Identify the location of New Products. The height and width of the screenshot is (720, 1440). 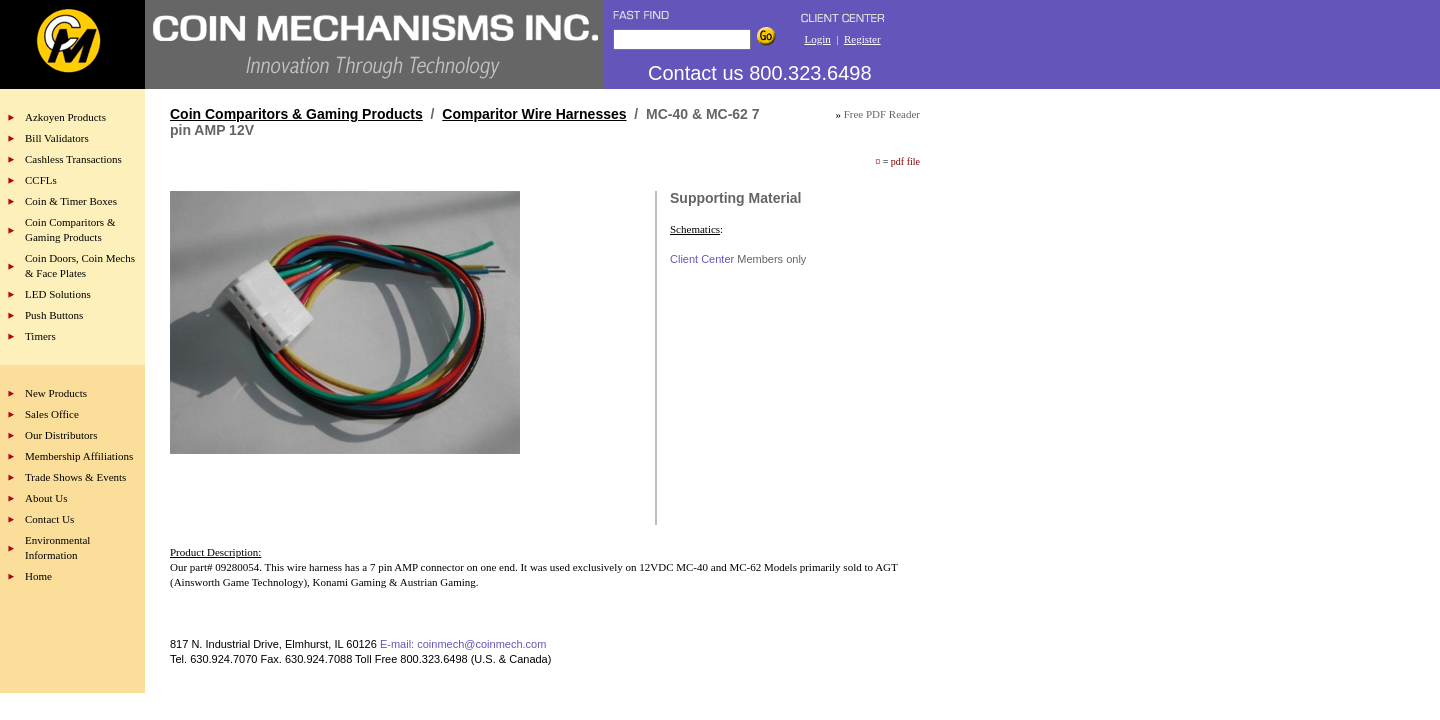
(56, 393).